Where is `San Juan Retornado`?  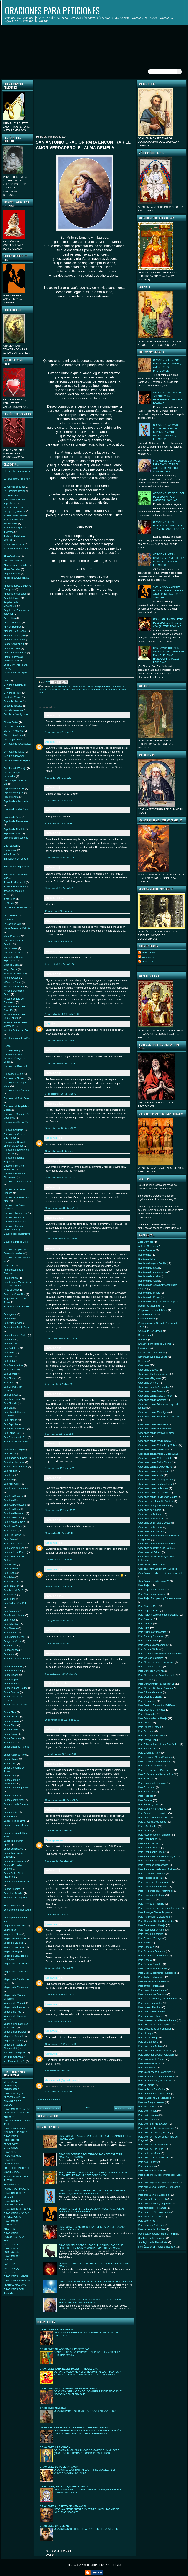 San Juan Retornado is located at coordinates (15, 1513).